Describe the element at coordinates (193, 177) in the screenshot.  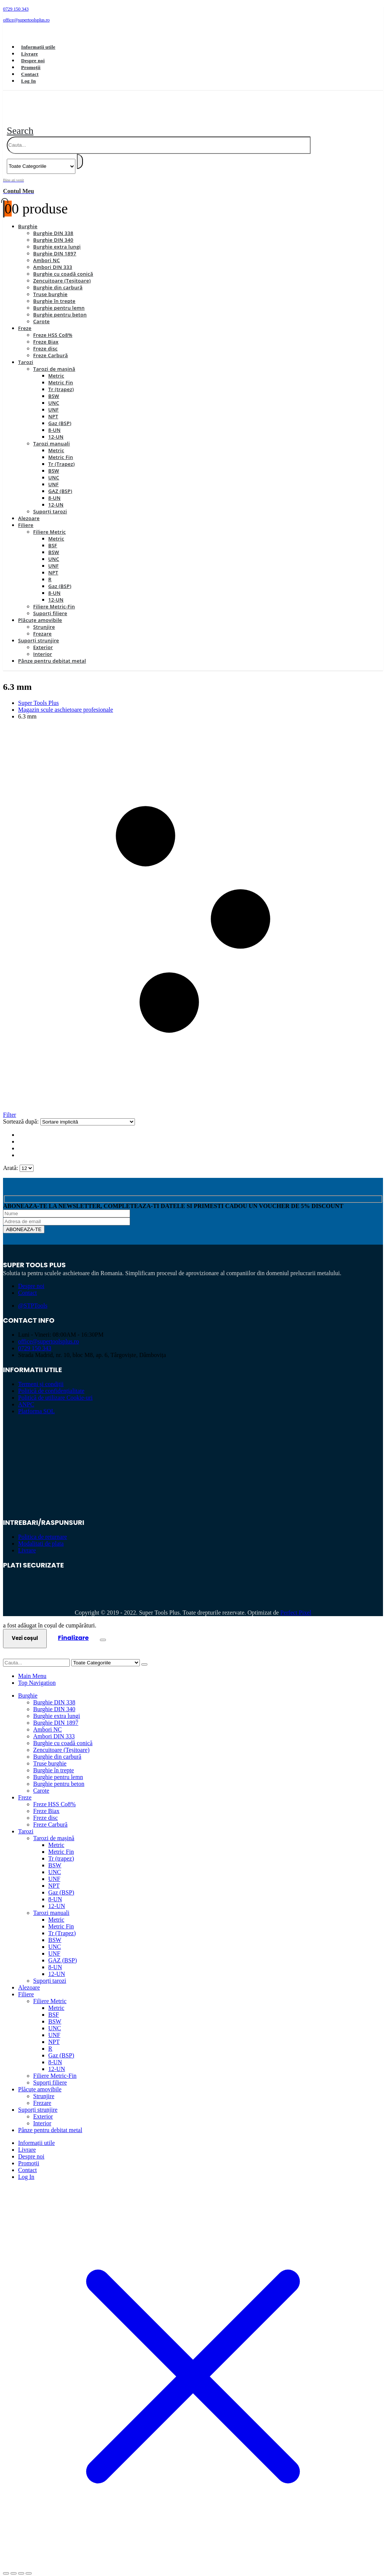
I see `[Bine ati venit]` at that location.